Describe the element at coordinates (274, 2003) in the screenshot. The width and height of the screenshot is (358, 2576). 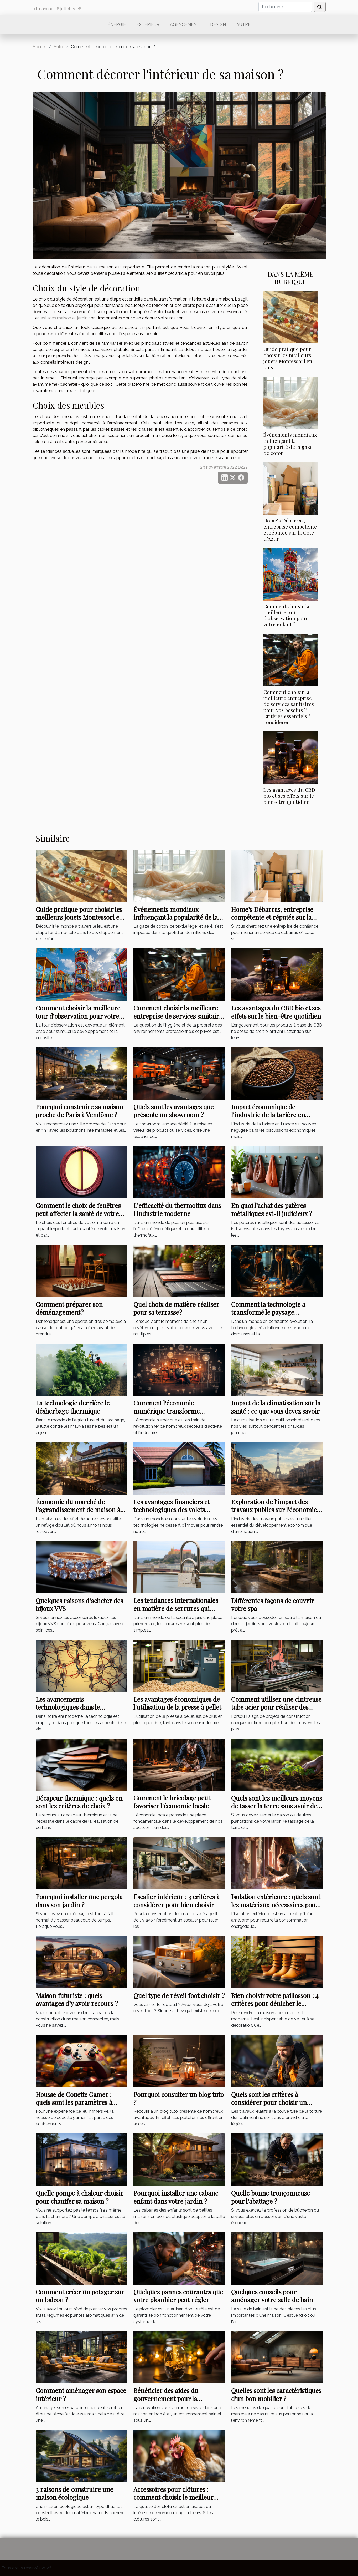
I see `Bien choisir votre paillasson : 4 critères pour dénicher le meilleur modèle` at that location.